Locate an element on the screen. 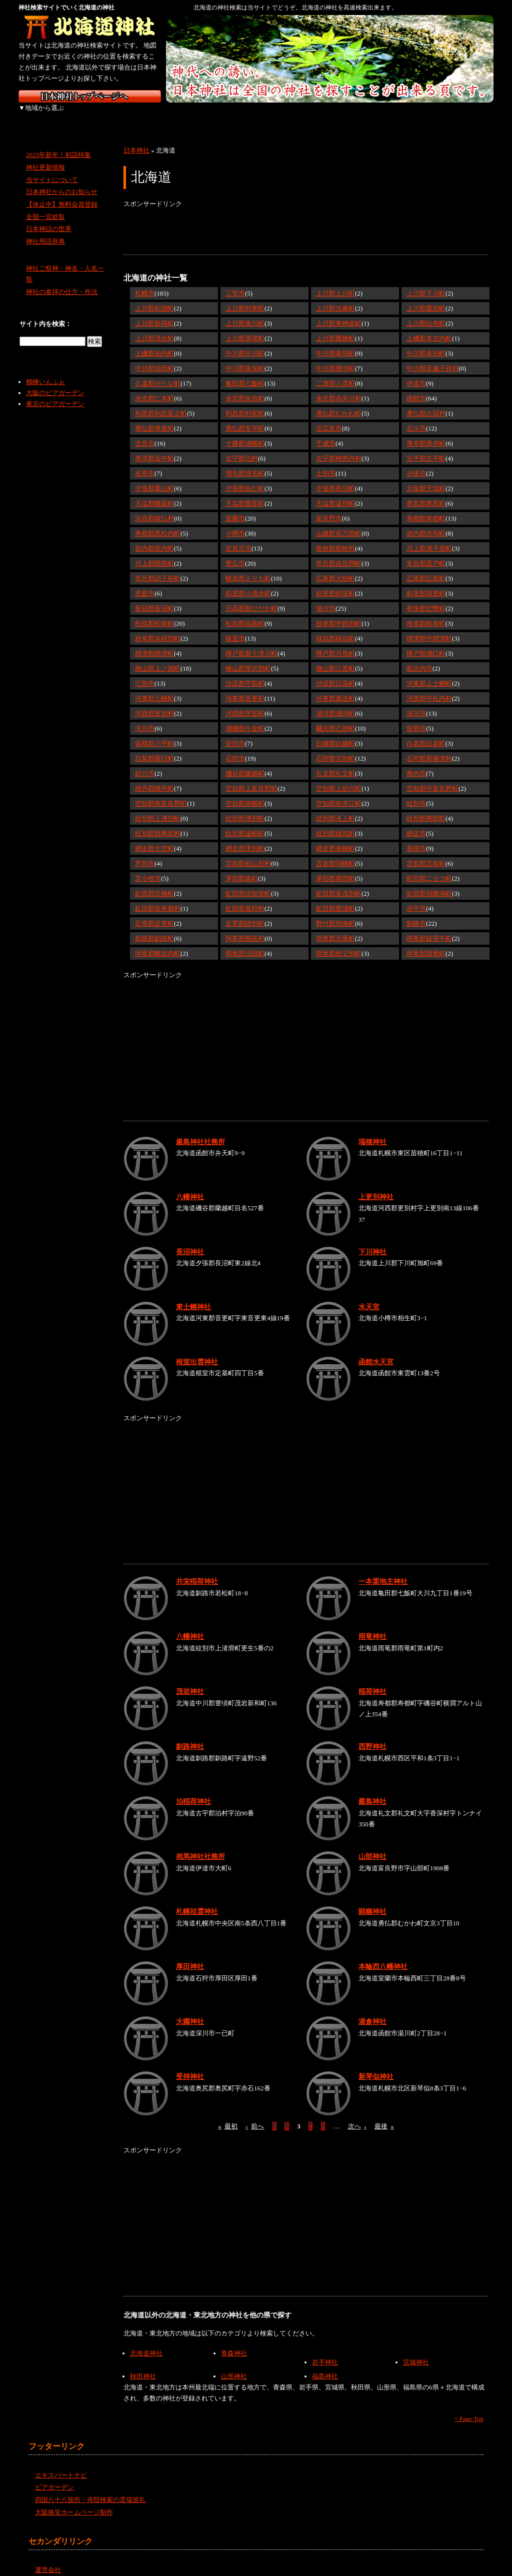 This screenshot has height=2576, width=512. 虻田郡京極町 is located at coordinates (154, 882).